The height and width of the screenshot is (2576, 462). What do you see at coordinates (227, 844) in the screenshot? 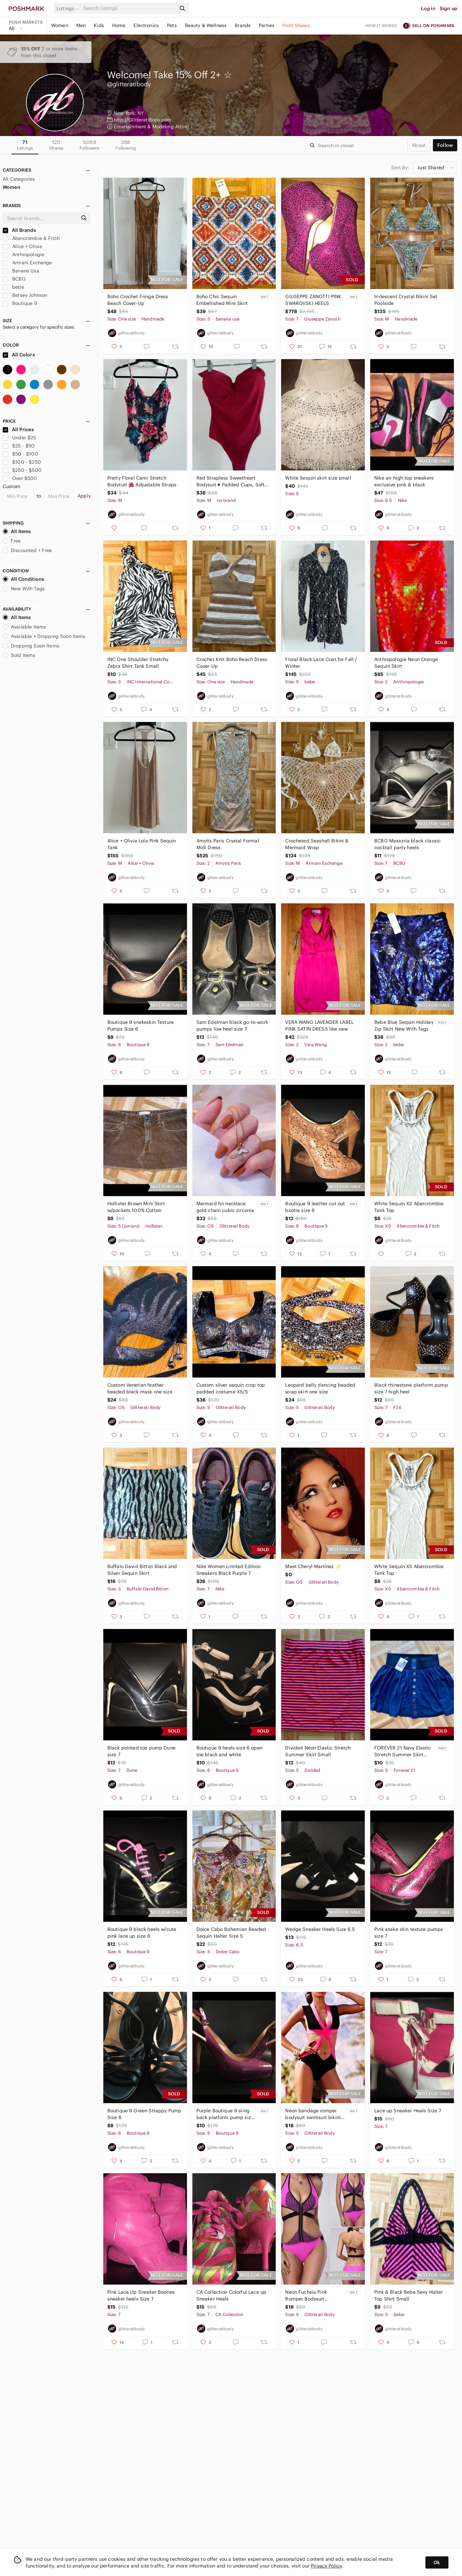
I see `Amytis Paris Crystal Formal Midi Dress` at bounding box center [227, 844].